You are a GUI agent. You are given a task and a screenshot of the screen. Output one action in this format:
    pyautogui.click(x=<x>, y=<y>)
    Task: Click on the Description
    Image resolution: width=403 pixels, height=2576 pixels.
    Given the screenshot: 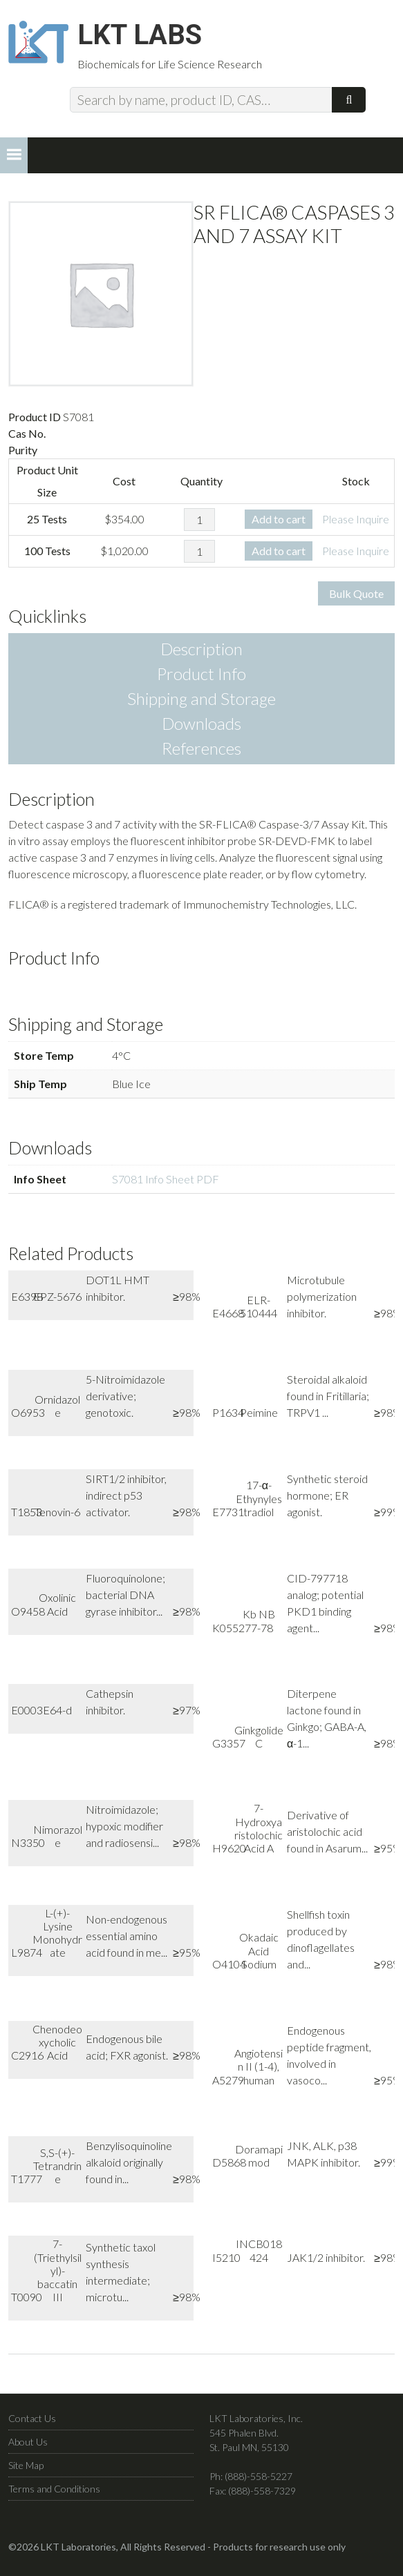 What is the action you would take?
    pyautogui.click(x=201, y=656)
    